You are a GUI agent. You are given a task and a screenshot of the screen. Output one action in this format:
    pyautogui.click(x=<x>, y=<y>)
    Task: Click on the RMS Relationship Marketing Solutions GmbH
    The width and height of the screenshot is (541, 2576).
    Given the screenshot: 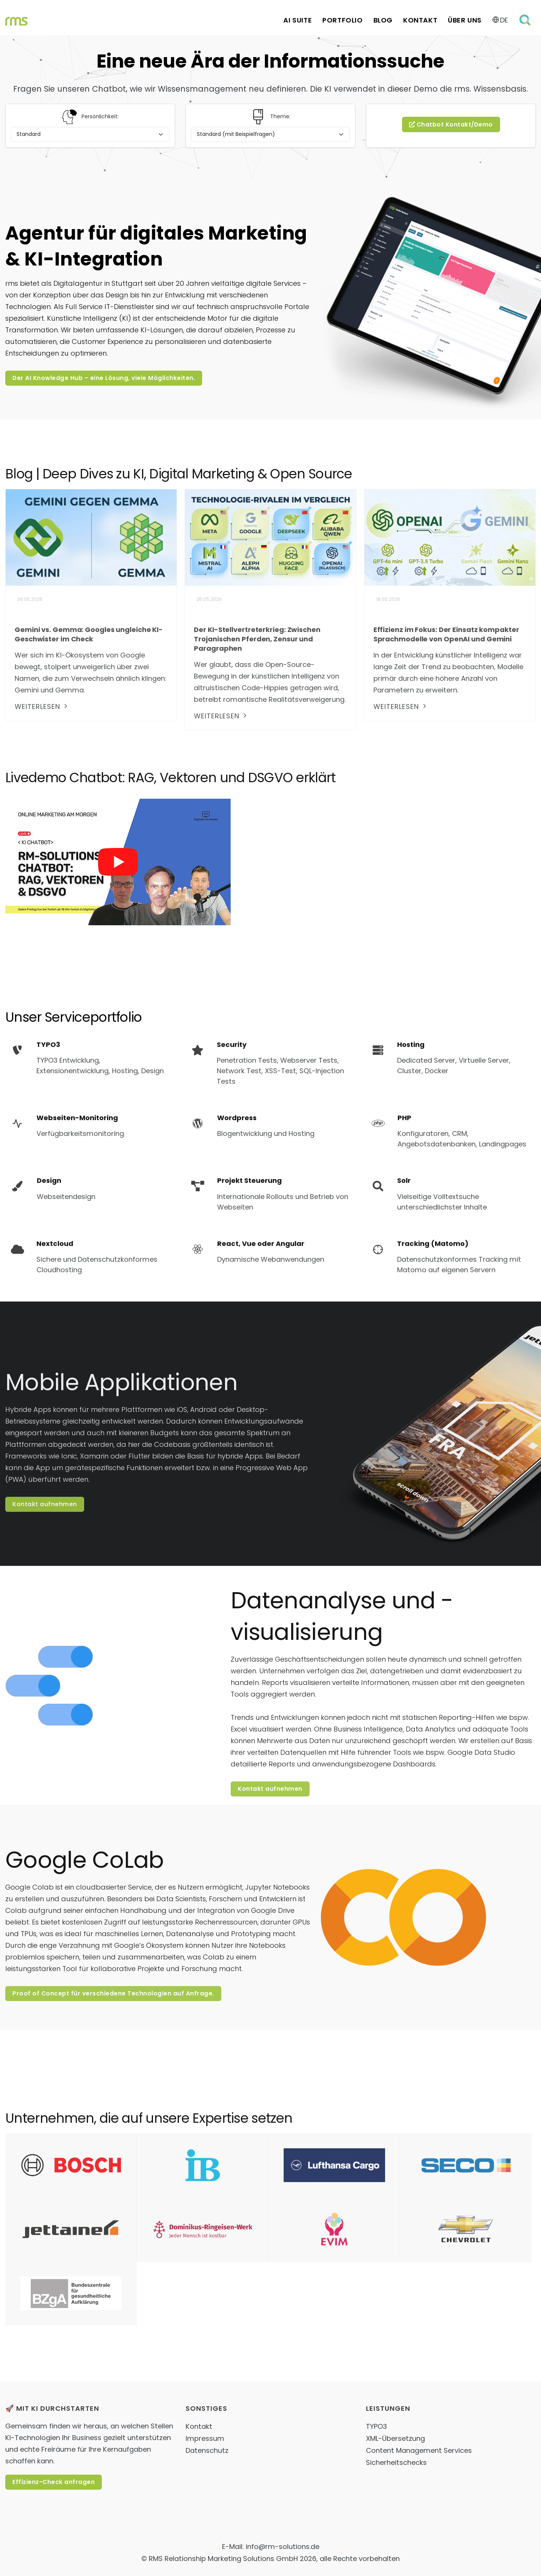 What is the action you would take?
    pyautogui.click(x=223, y=2558)
    